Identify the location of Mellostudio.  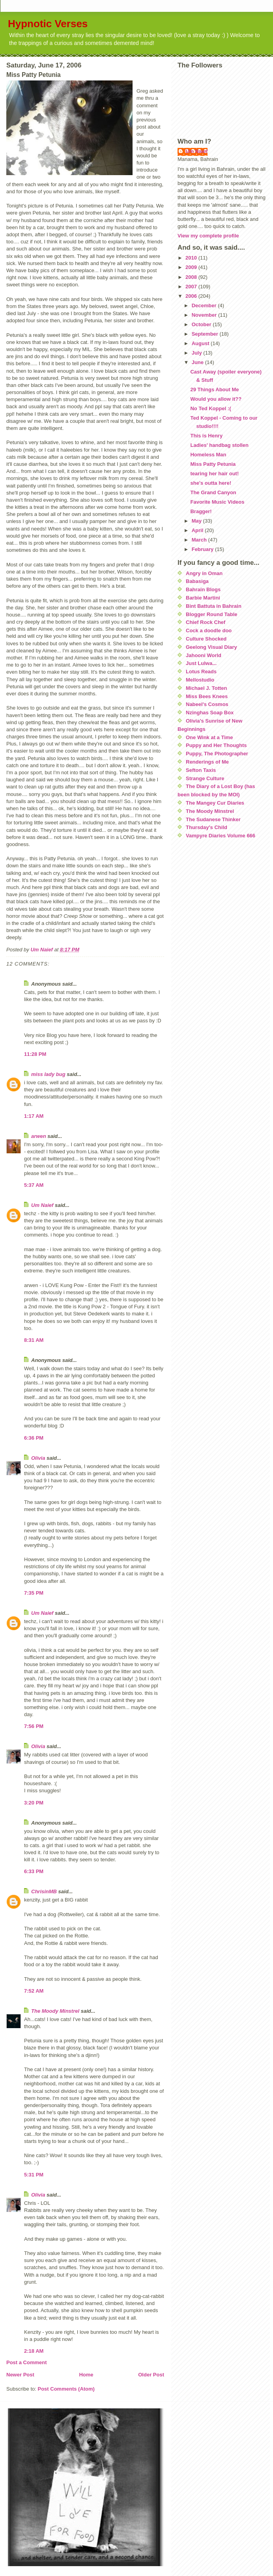
(200, 680).